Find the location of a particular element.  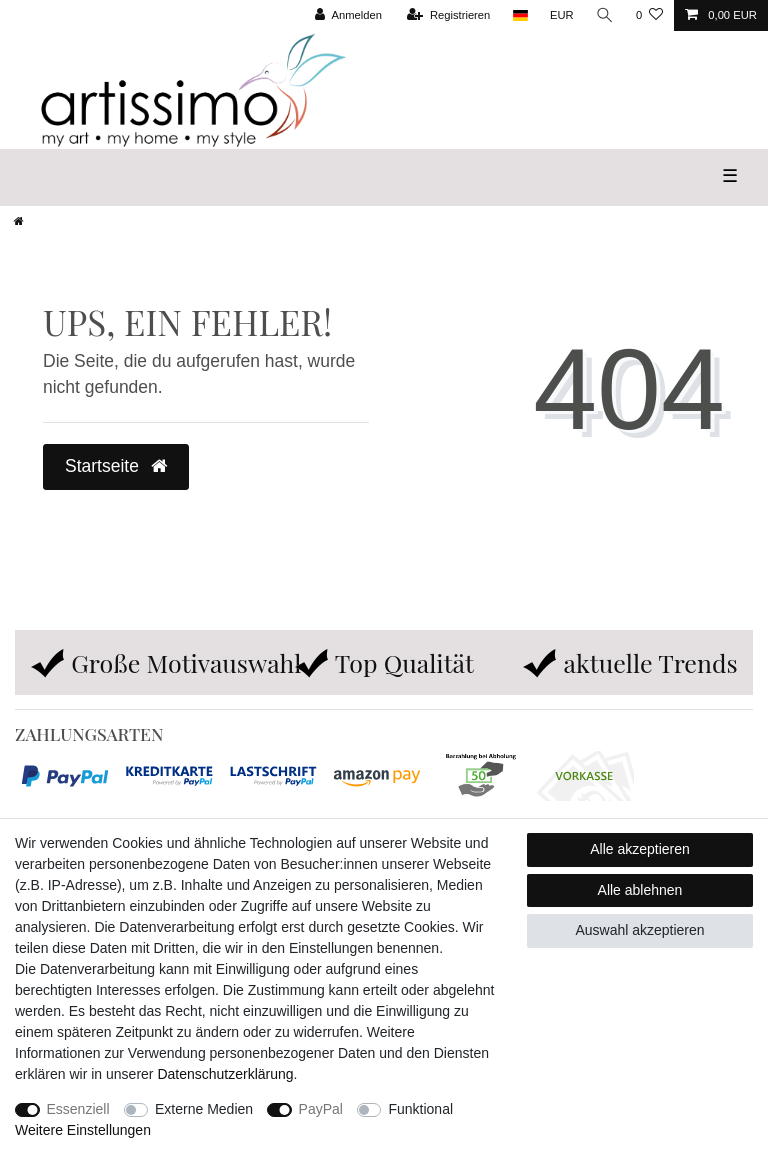

Funktional is located at coordinates (420, 1109).